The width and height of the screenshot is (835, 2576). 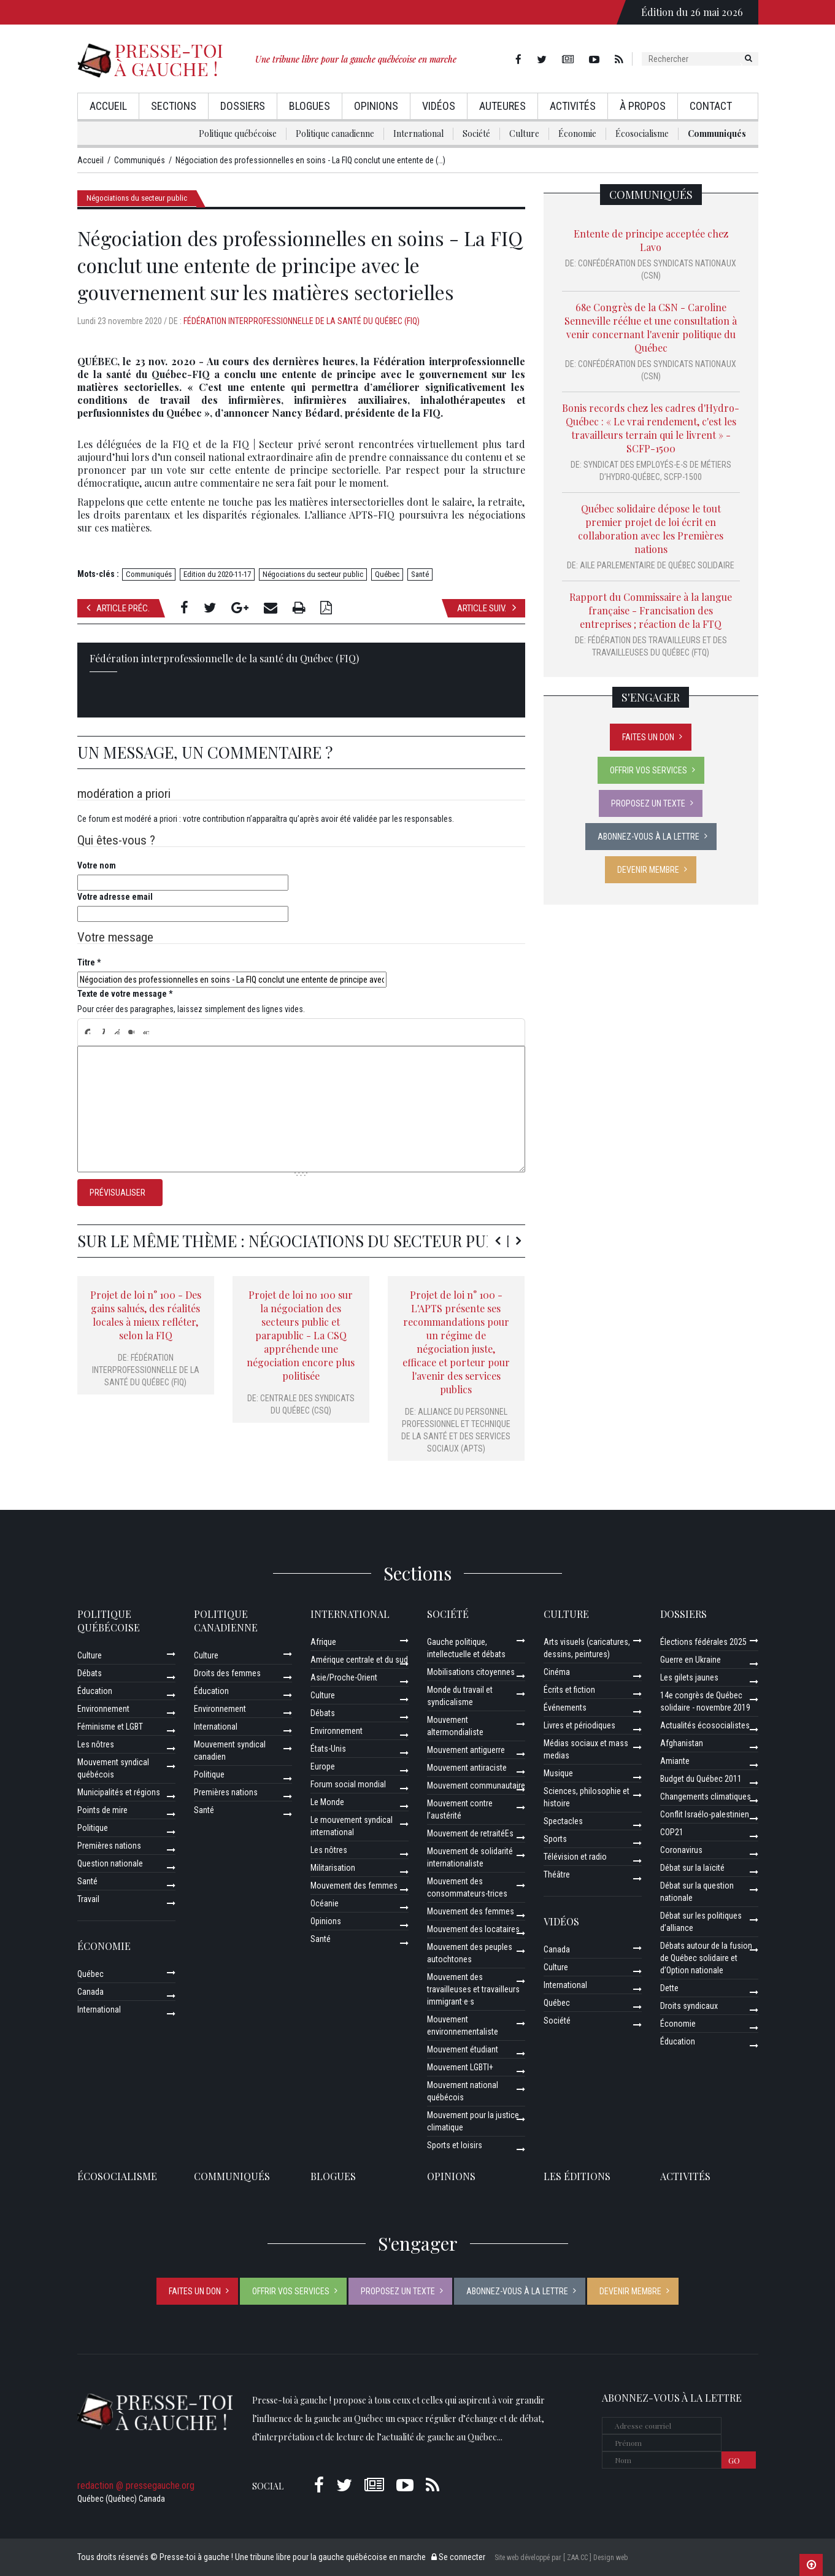 What do you see at coordinates (103, 1709) in the screenshot?
I see `Environnement` at bounding box center [103, 1709].